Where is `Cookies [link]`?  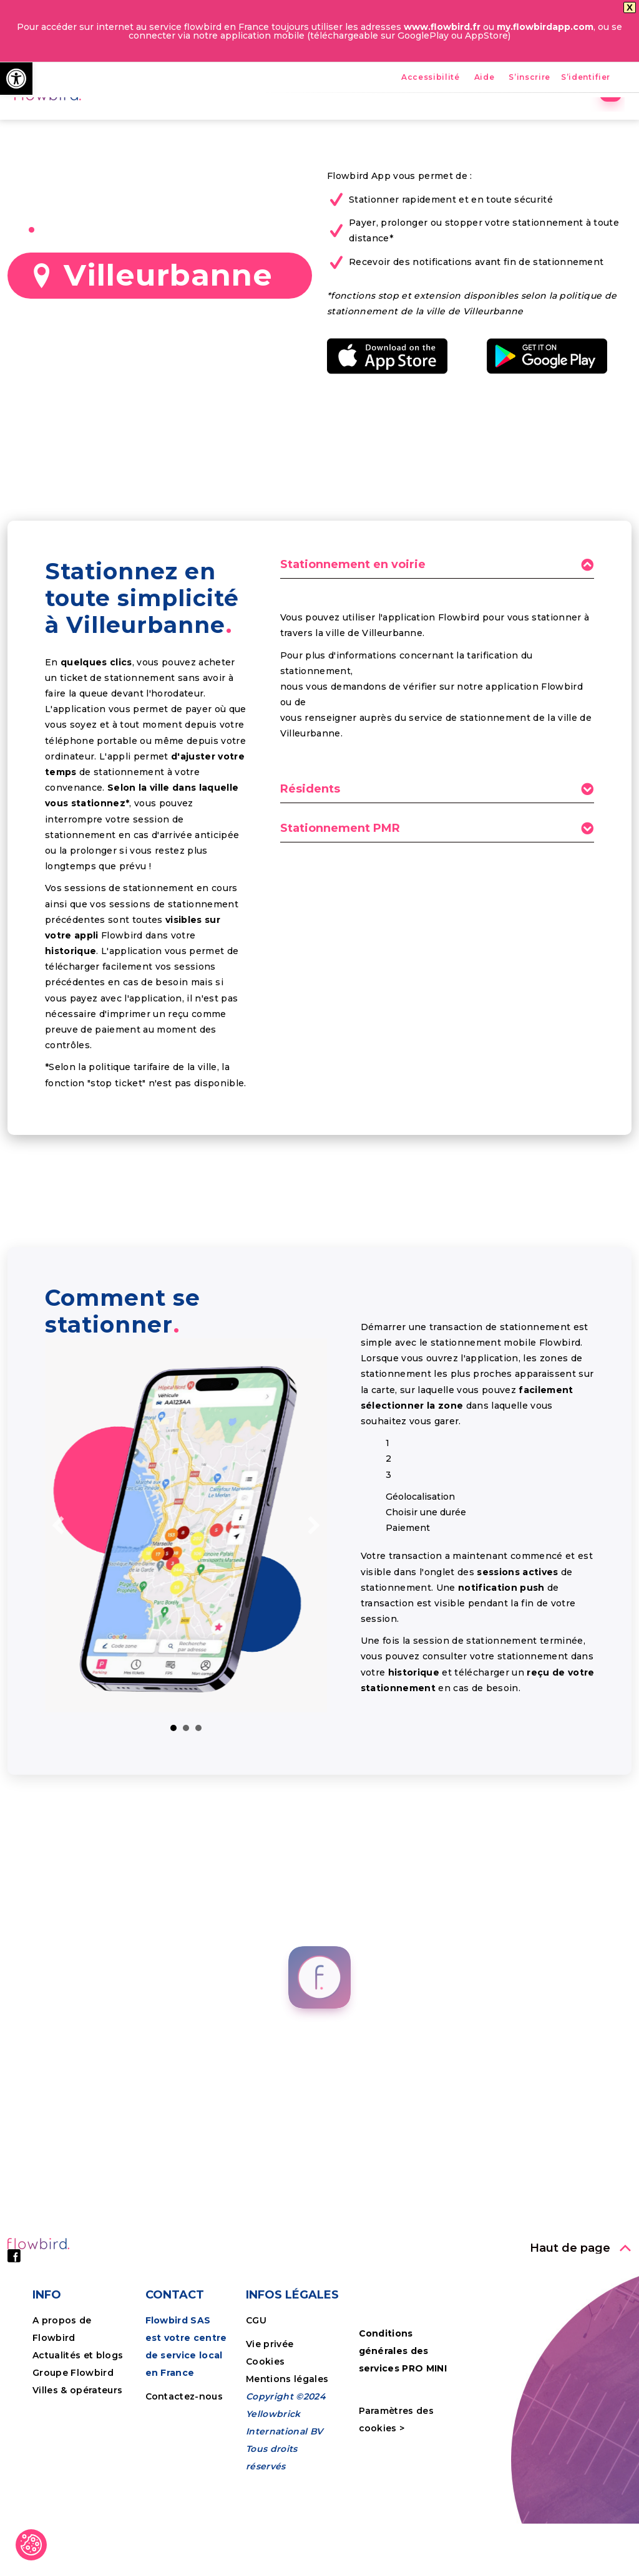
Cookies [link] is located at coordinates (267, 2448).